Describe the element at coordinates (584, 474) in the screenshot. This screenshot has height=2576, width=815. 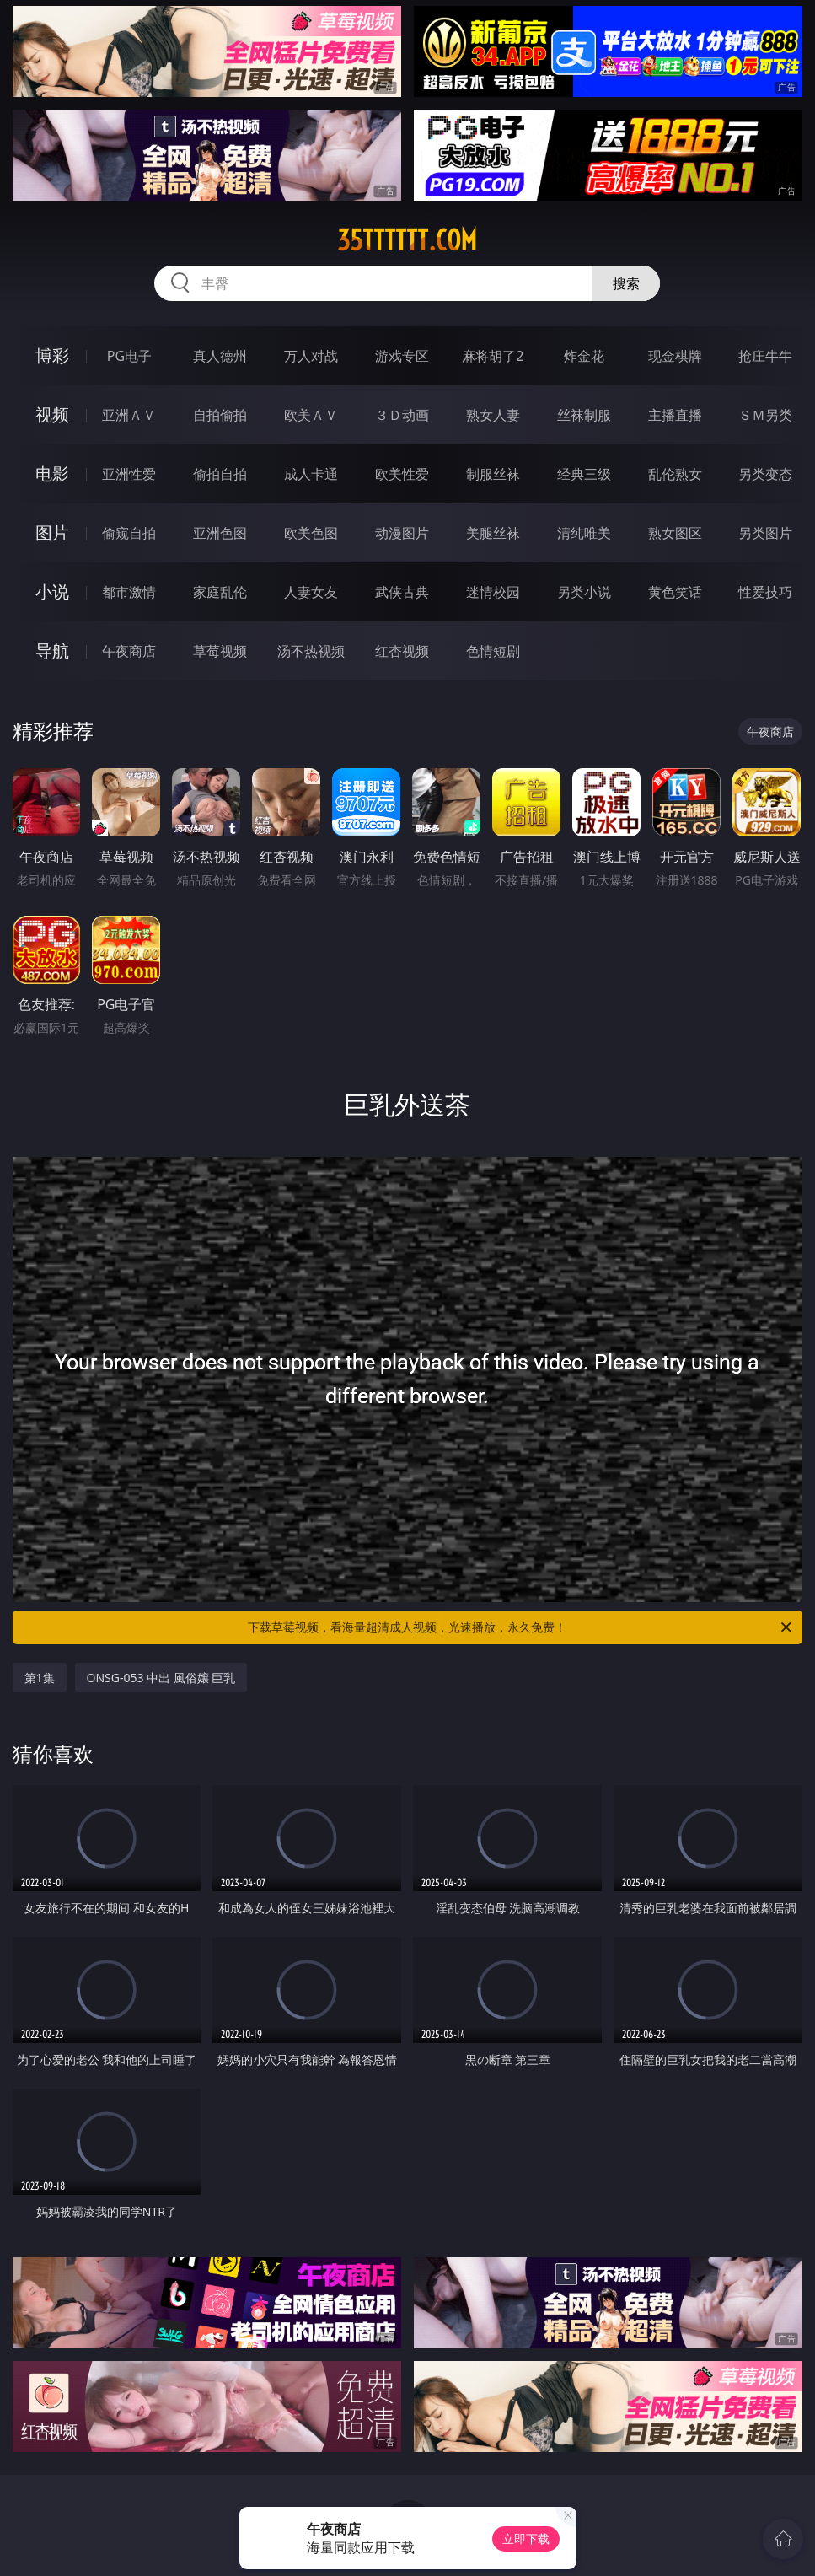
I see `经典三级` at that location.